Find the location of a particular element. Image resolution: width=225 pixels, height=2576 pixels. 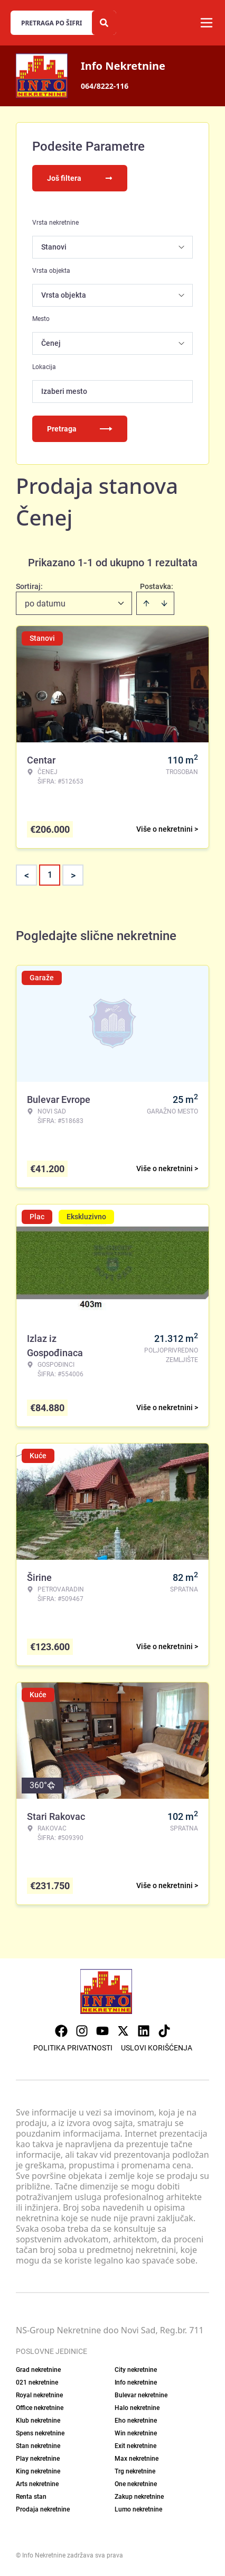

Stan nekretnine is located at coordinates (38, 2446).